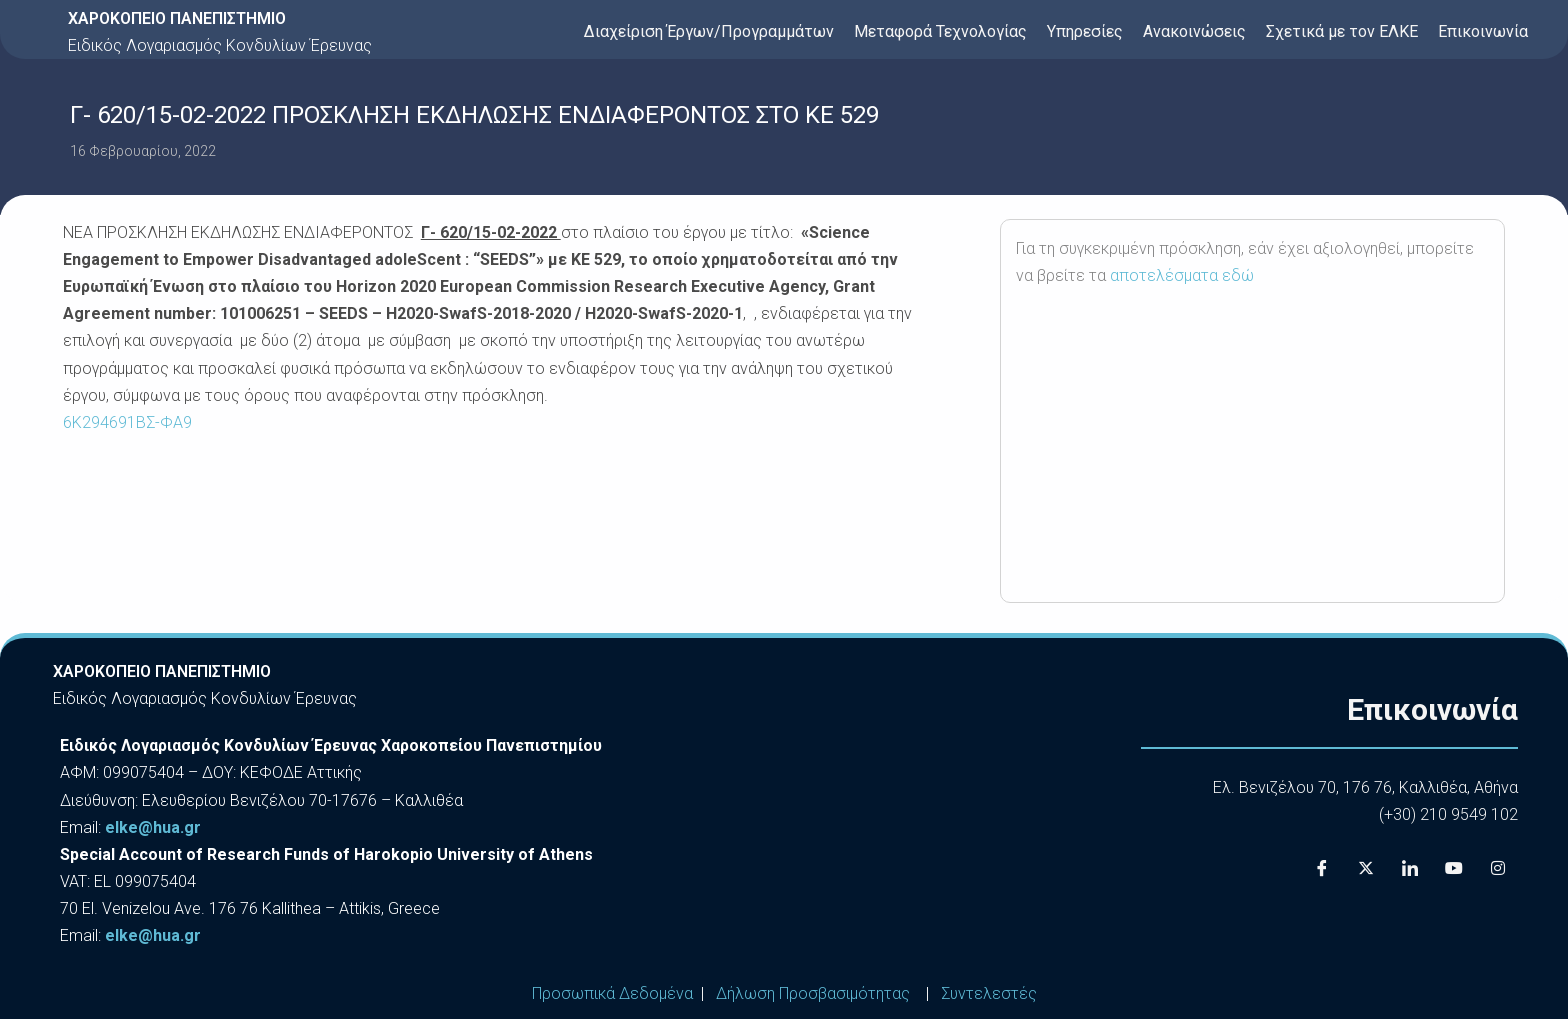 This screenshot has width=1568, height=1019. Describe the element at coordinates (1322, 868) in the screenshot. I see `[Facebook]` at that location.